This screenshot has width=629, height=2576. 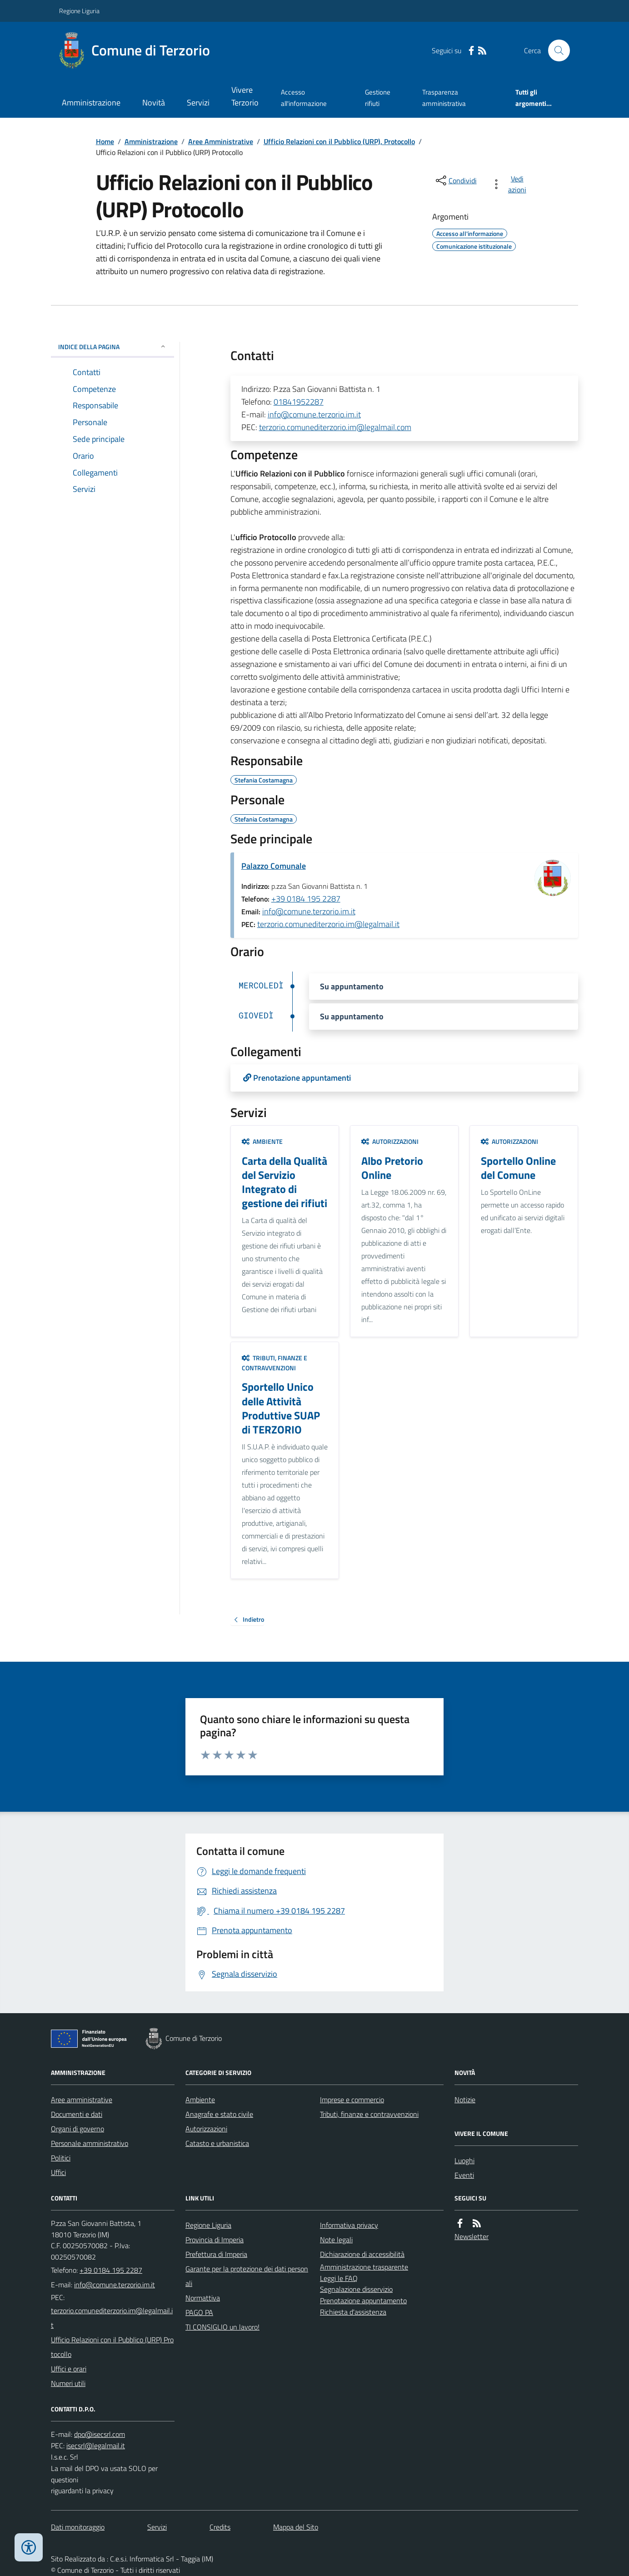 I want to click on Uffici e orari, so click(x=68, y=2368).